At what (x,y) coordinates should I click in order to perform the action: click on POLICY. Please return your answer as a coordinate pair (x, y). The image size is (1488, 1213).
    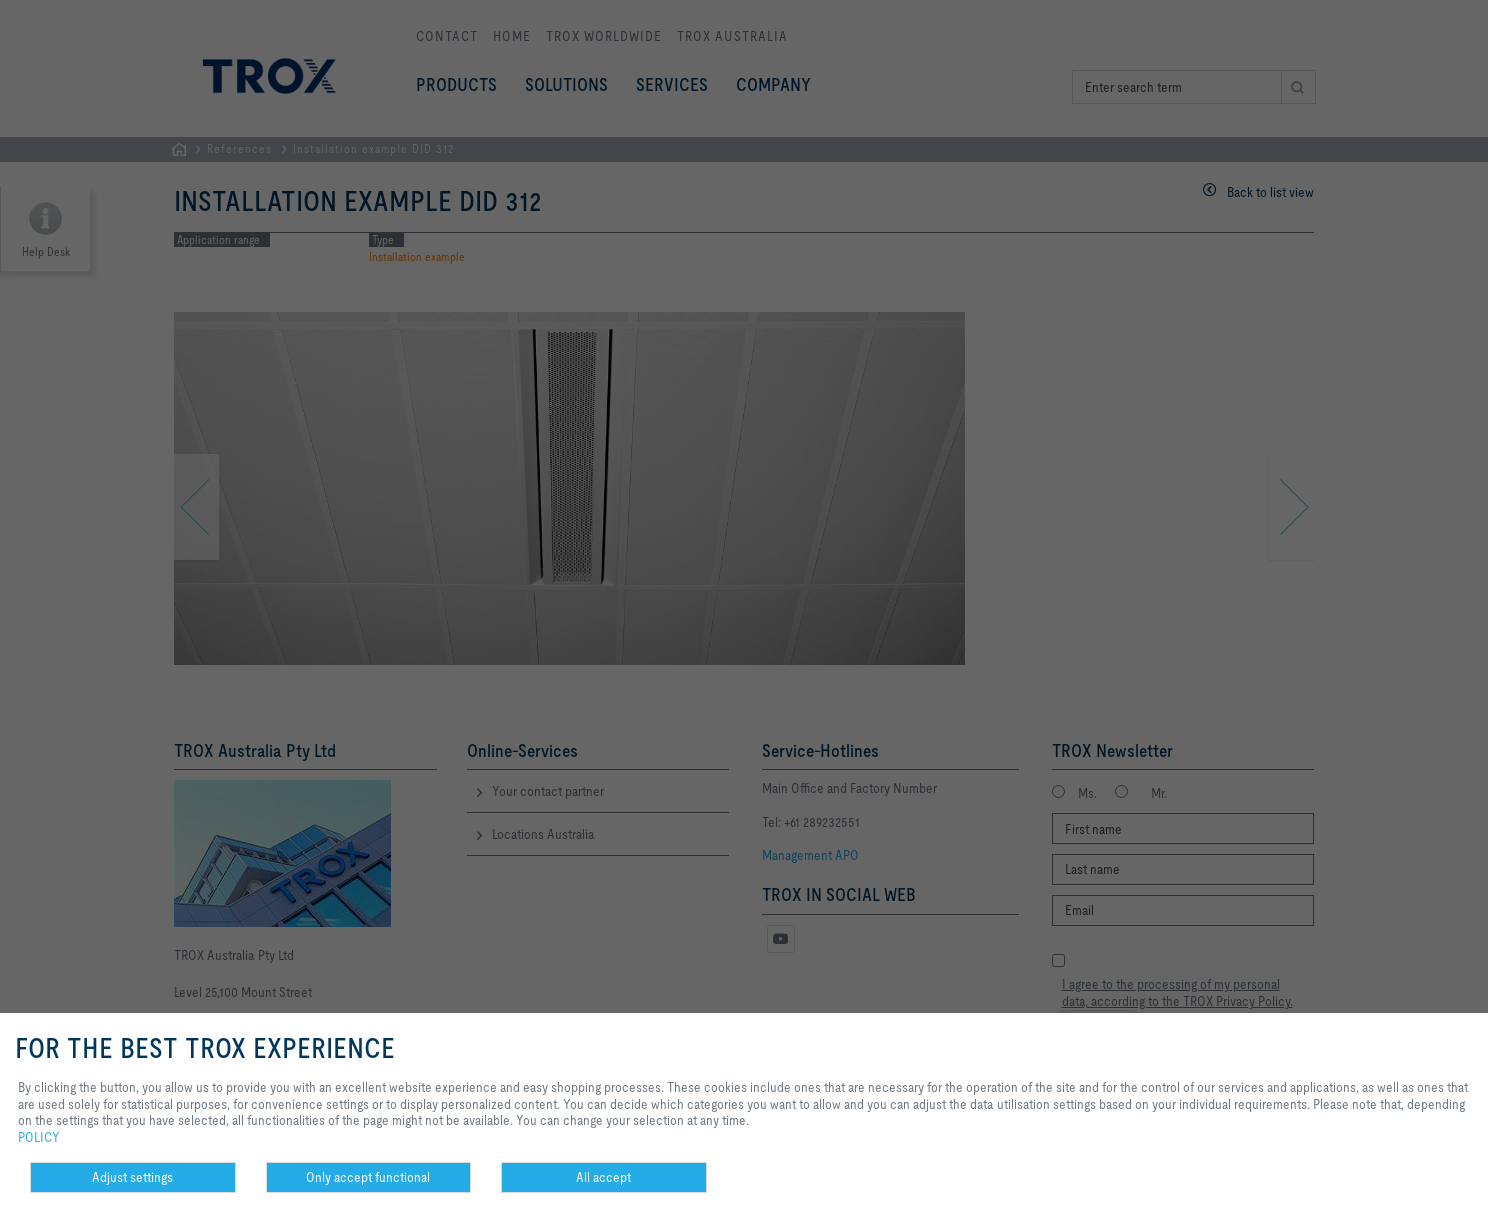
    Looking at the image, I should click on (39, 1137).